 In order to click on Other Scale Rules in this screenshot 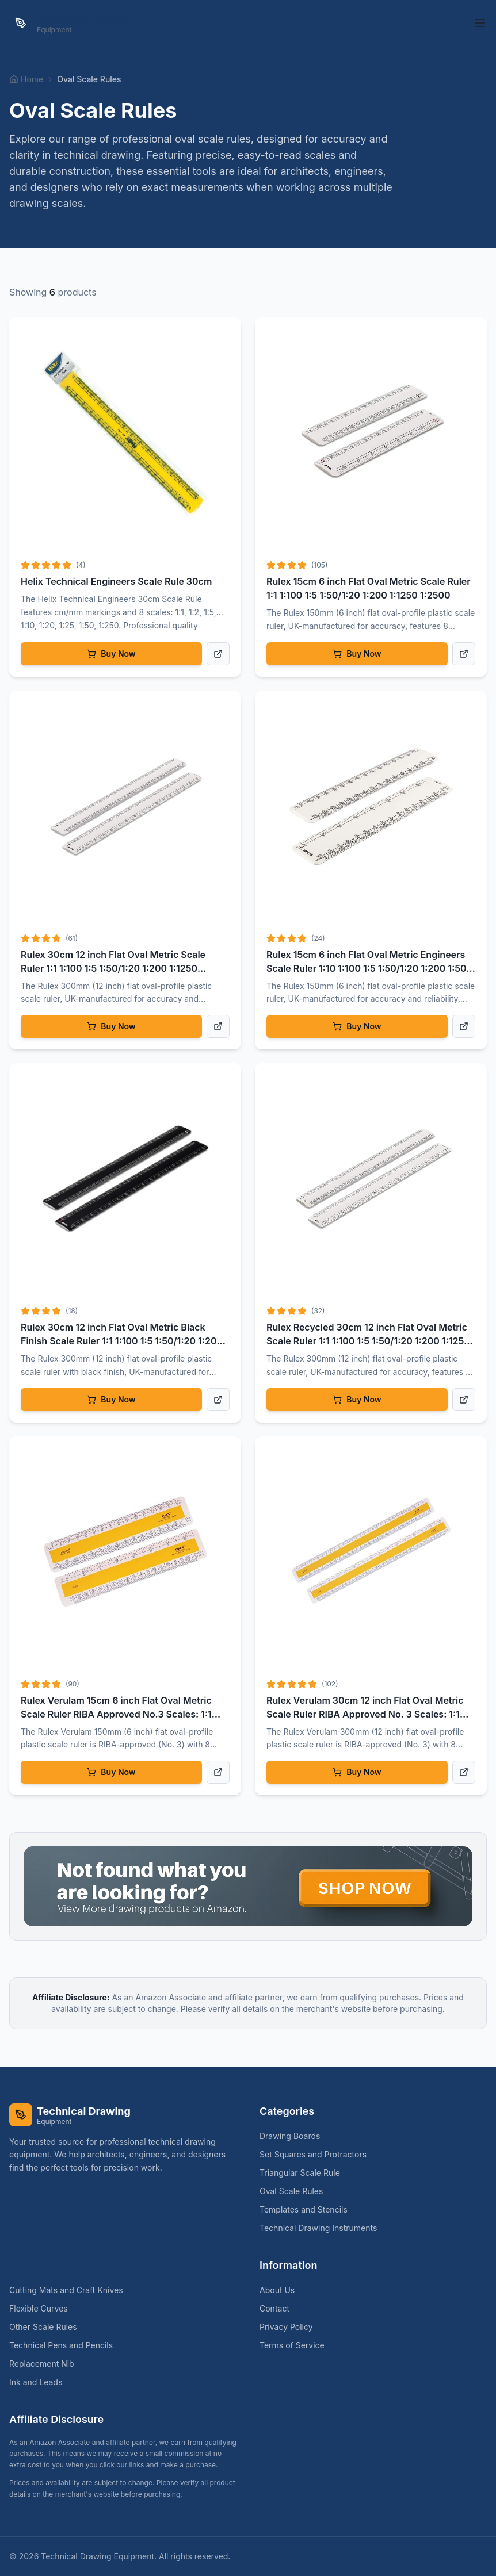, I will do `click(47, 2327)`.